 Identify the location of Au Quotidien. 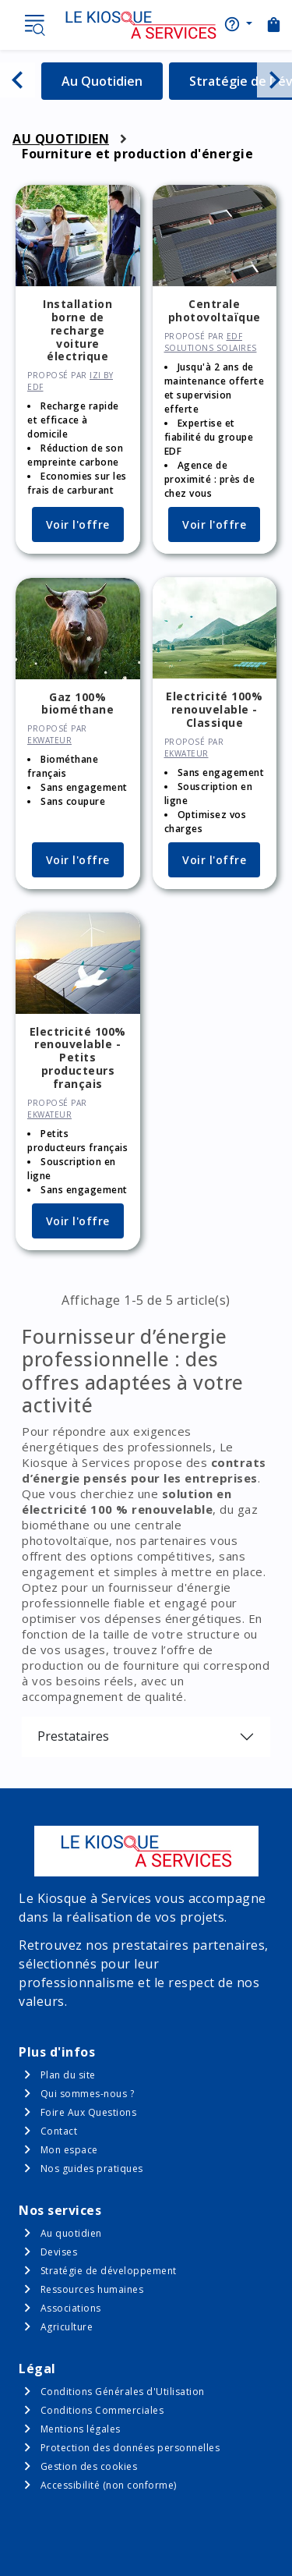
(112, 81).